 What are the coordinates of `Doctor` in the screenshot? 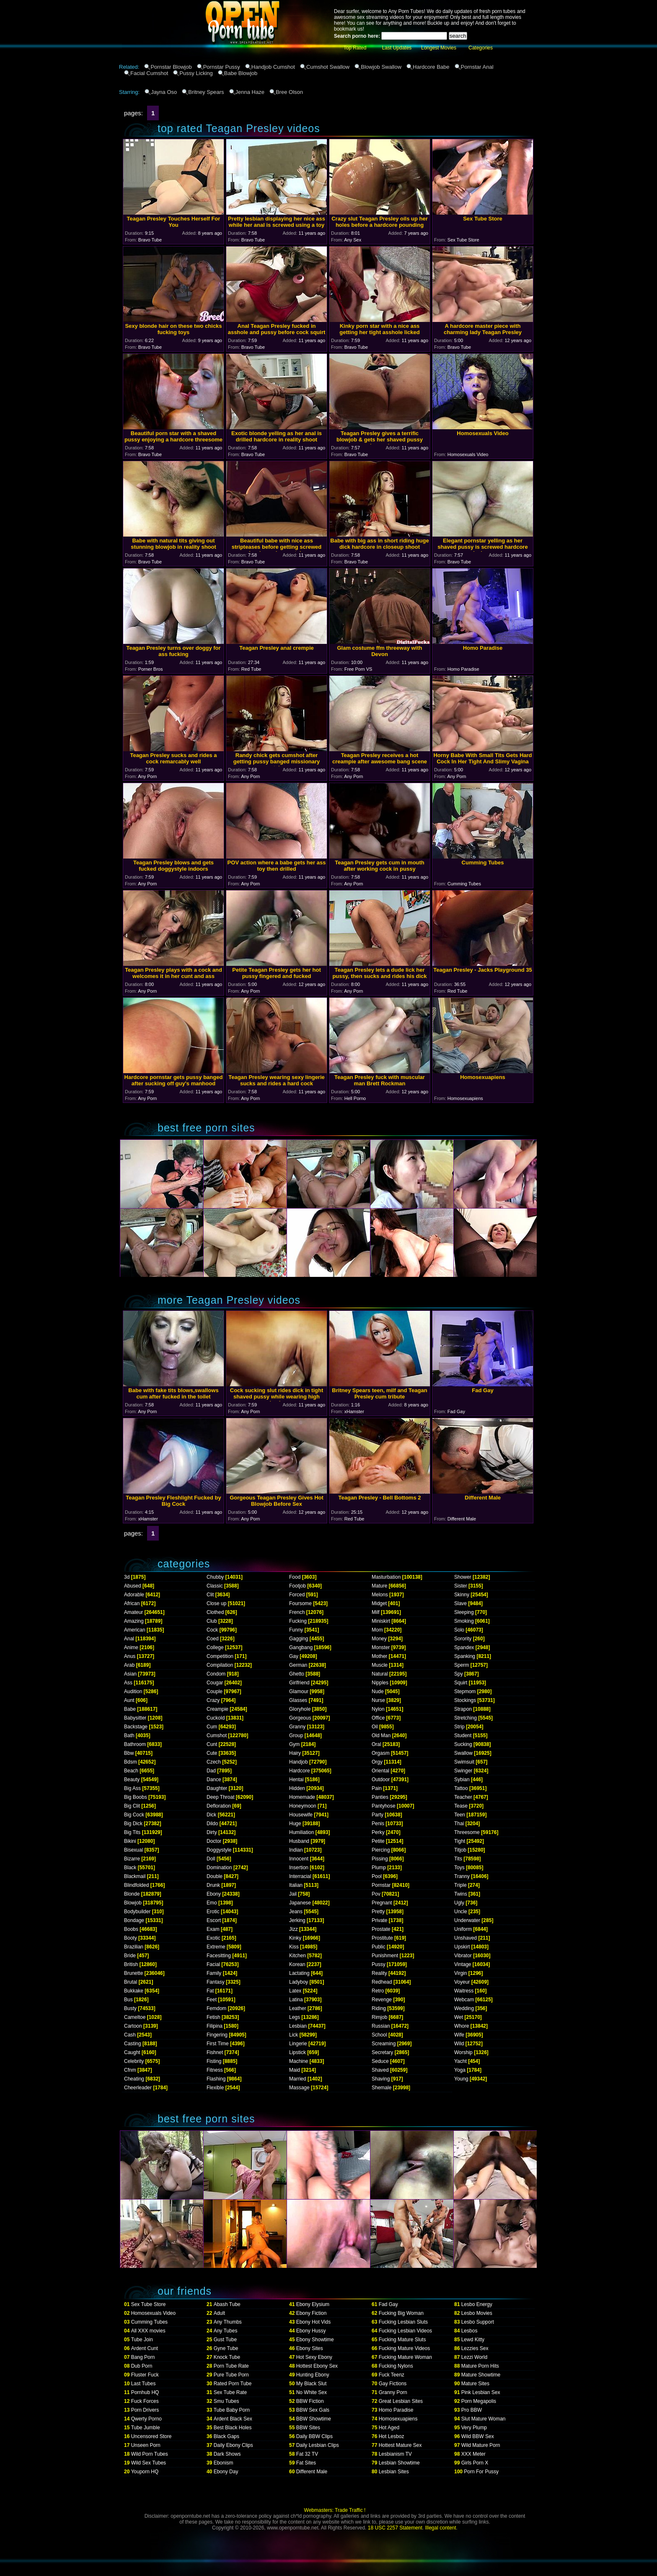 It's located at (214, 1841).